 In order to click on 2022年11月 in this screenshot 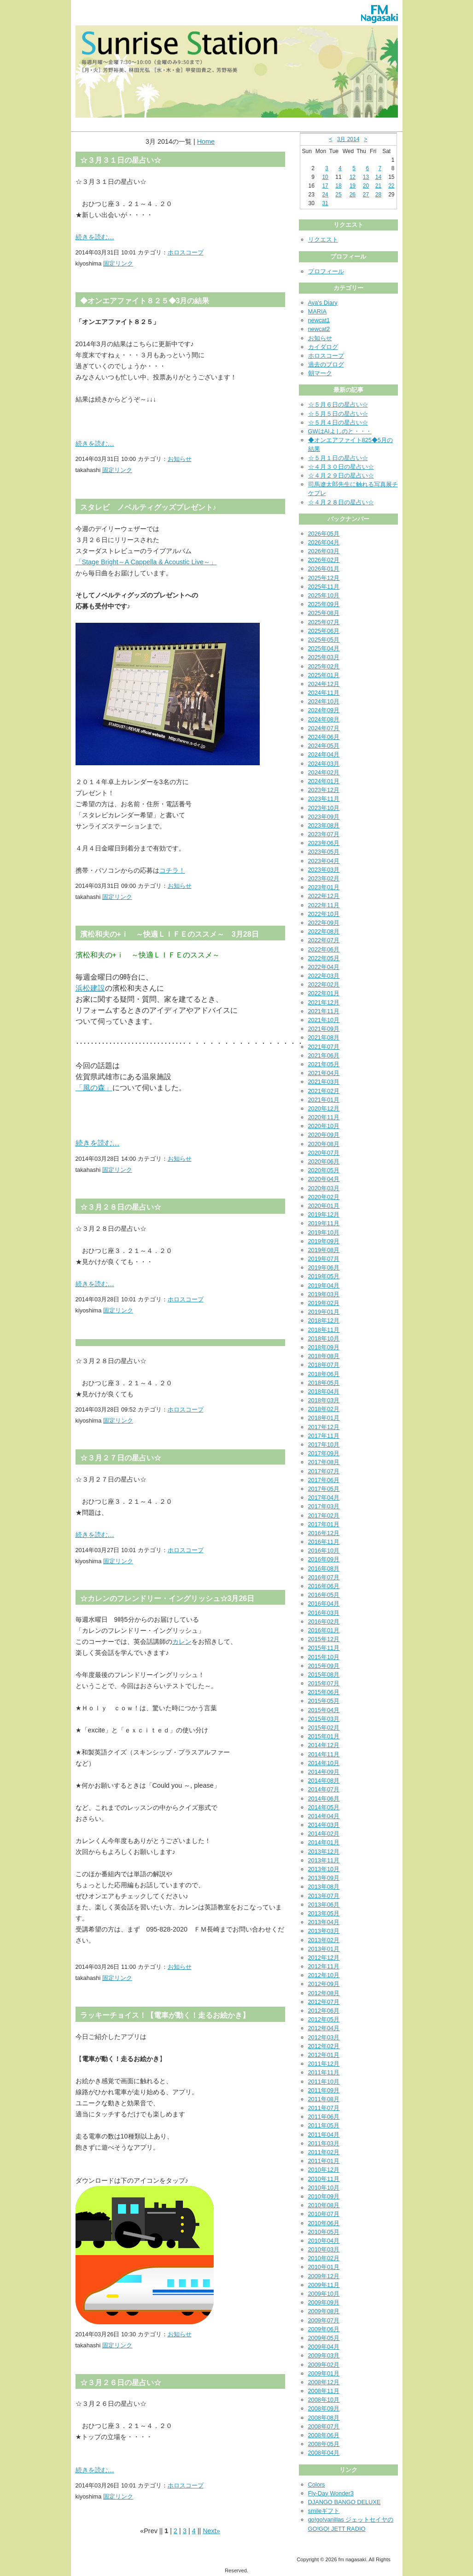, I will do `click(324, 905)`.